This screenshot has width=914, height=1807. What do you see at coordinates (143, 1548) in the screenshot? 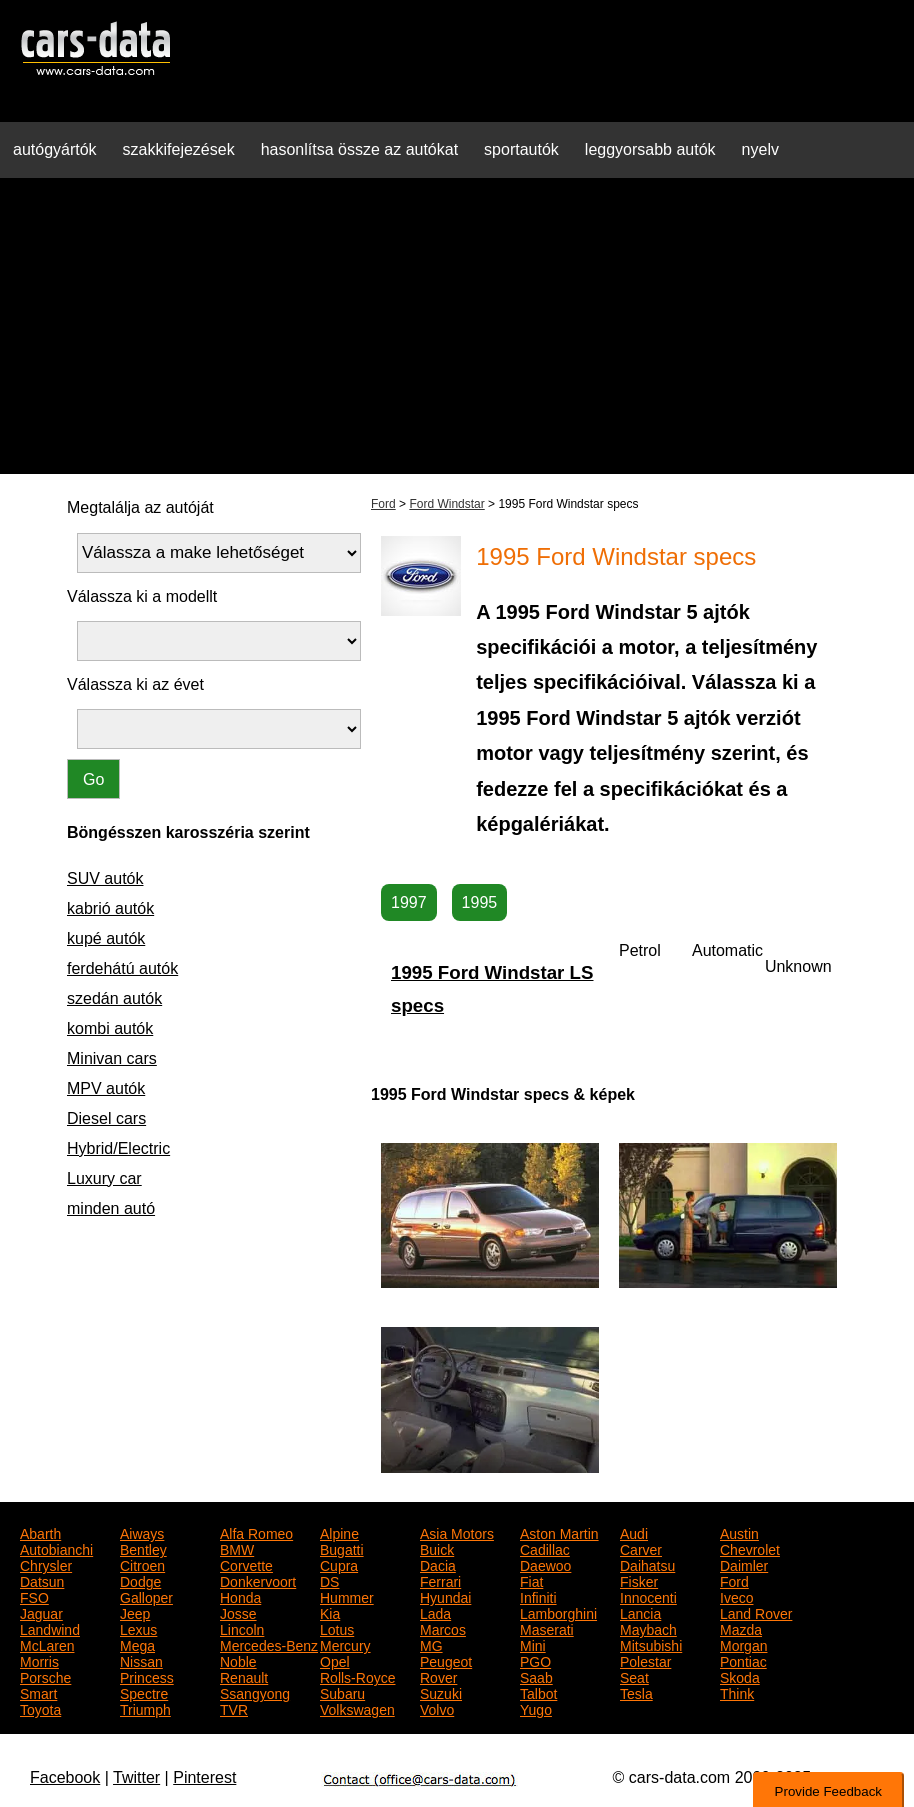
I see `Bentley` at bounding box center [143, 1548].